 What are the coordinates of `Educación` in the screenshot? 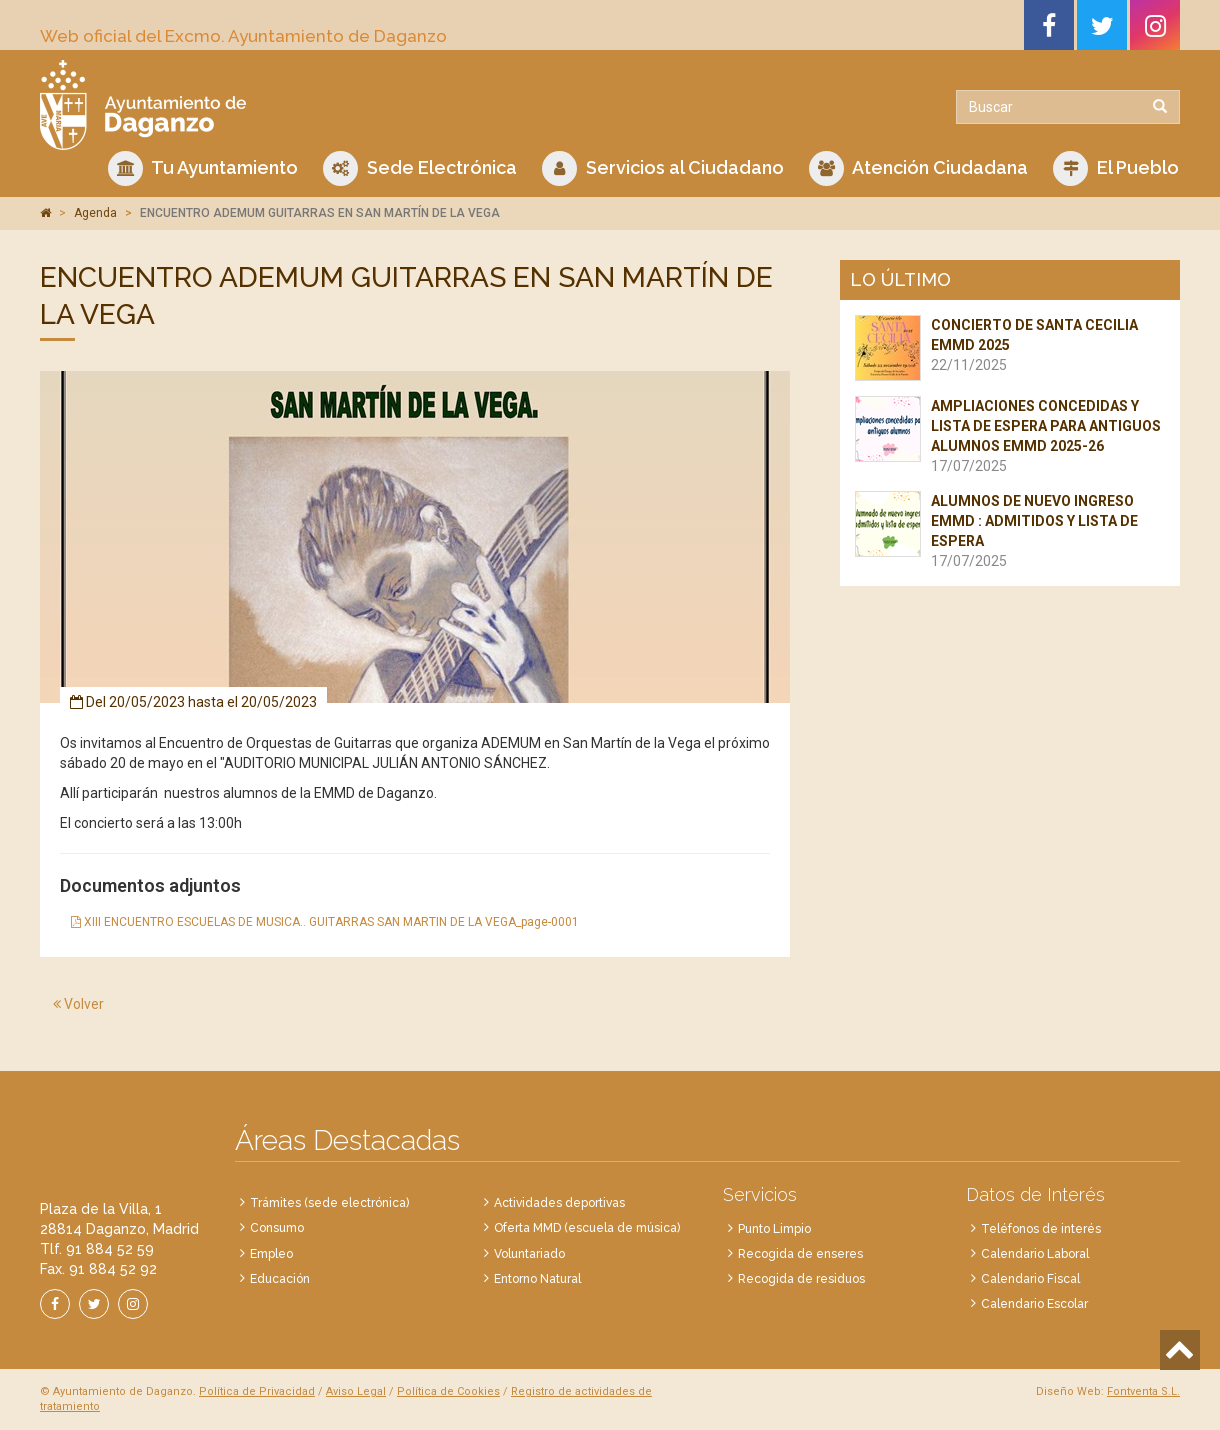 It's located at (280, 1279).